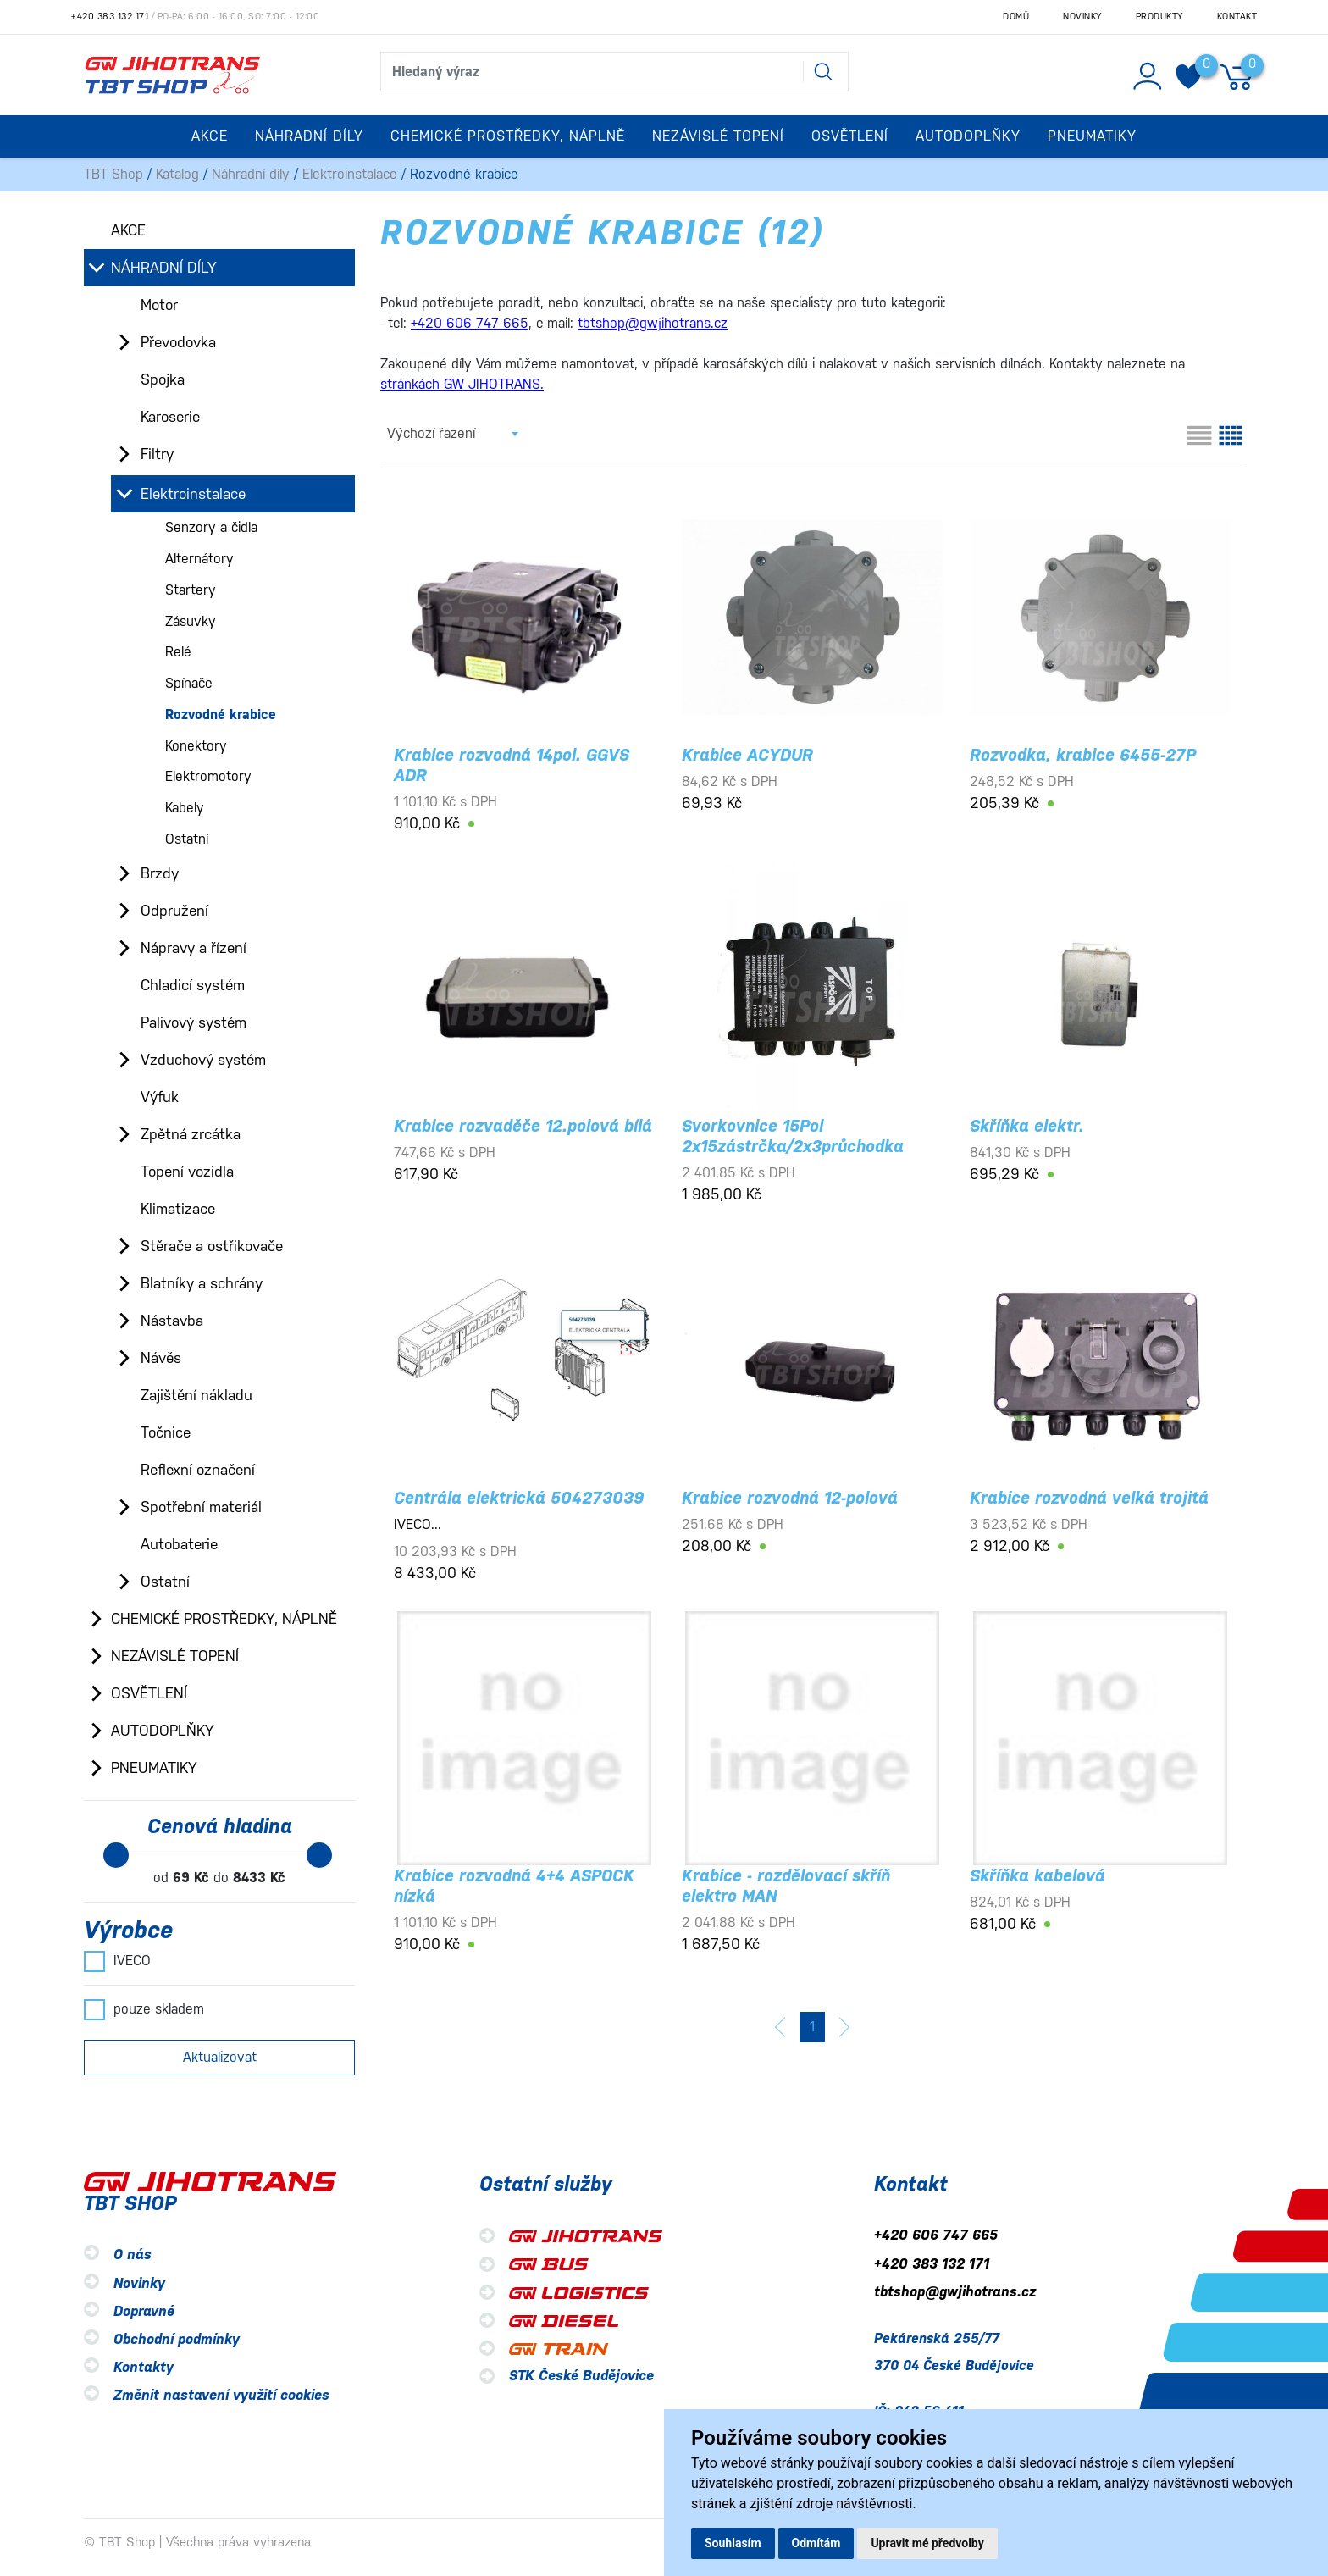  What do you see at coordinates (927, 2543) in the screenshot?
I see `Upravit mé předvolby [button]` at bounding box center [927, 2543].